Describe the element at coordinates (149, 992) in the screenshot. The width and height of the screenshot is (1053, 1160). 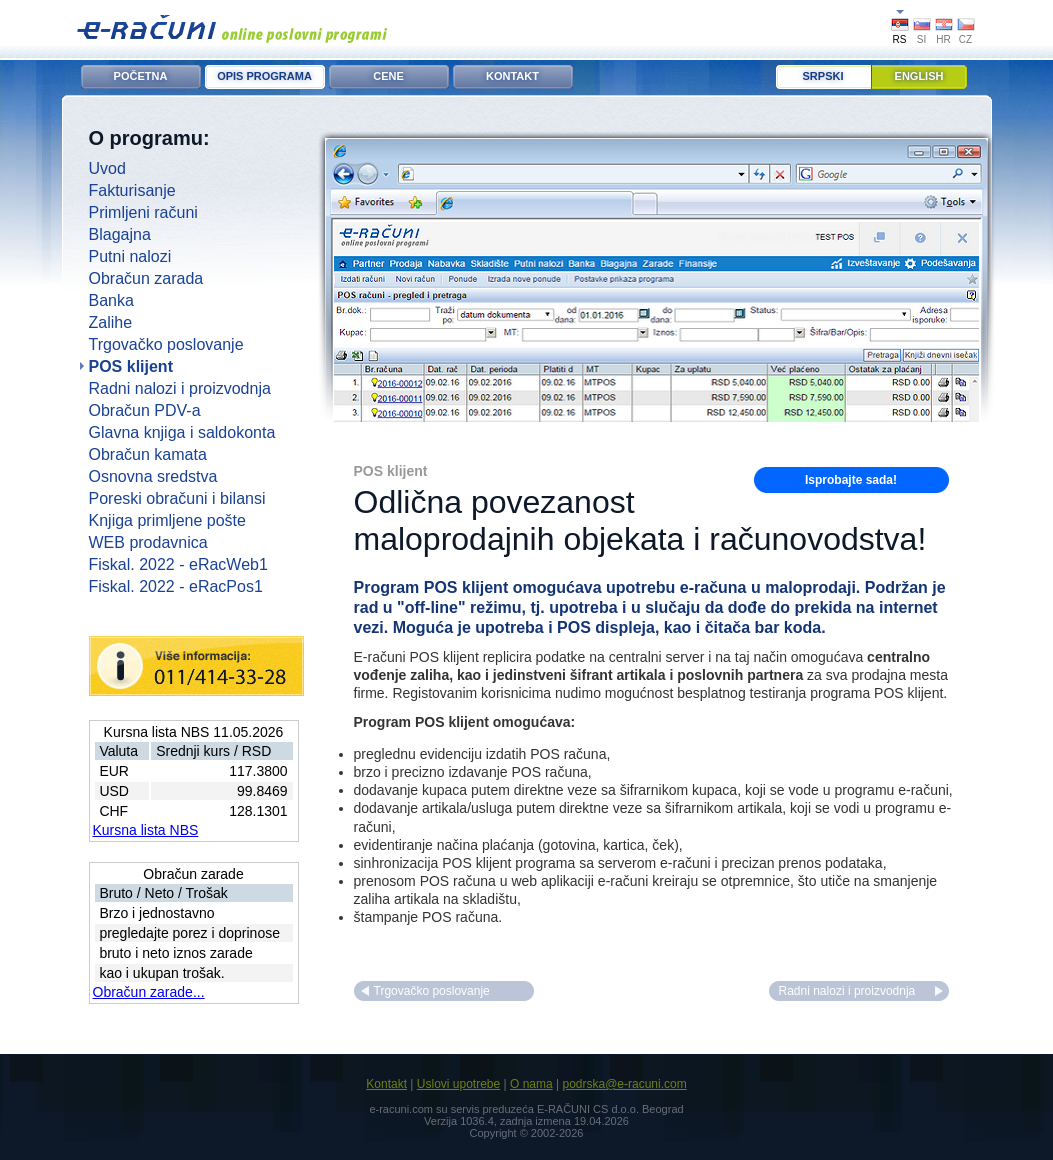
I see `Obračun zarade...` at that location.